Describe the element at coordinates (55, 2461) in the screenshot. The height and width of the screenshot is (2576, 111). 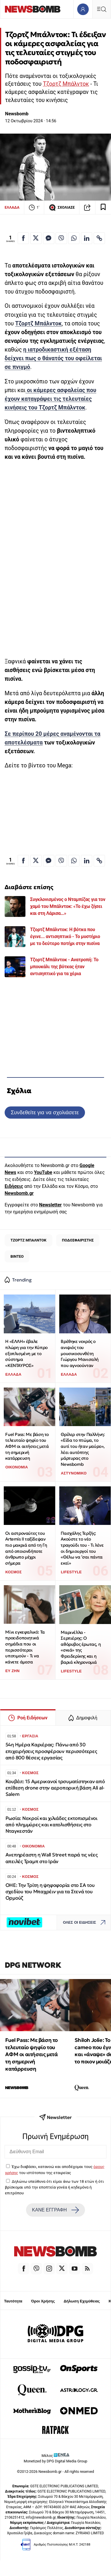
I see `Monetized by DPG Digital Media Group` at that location.